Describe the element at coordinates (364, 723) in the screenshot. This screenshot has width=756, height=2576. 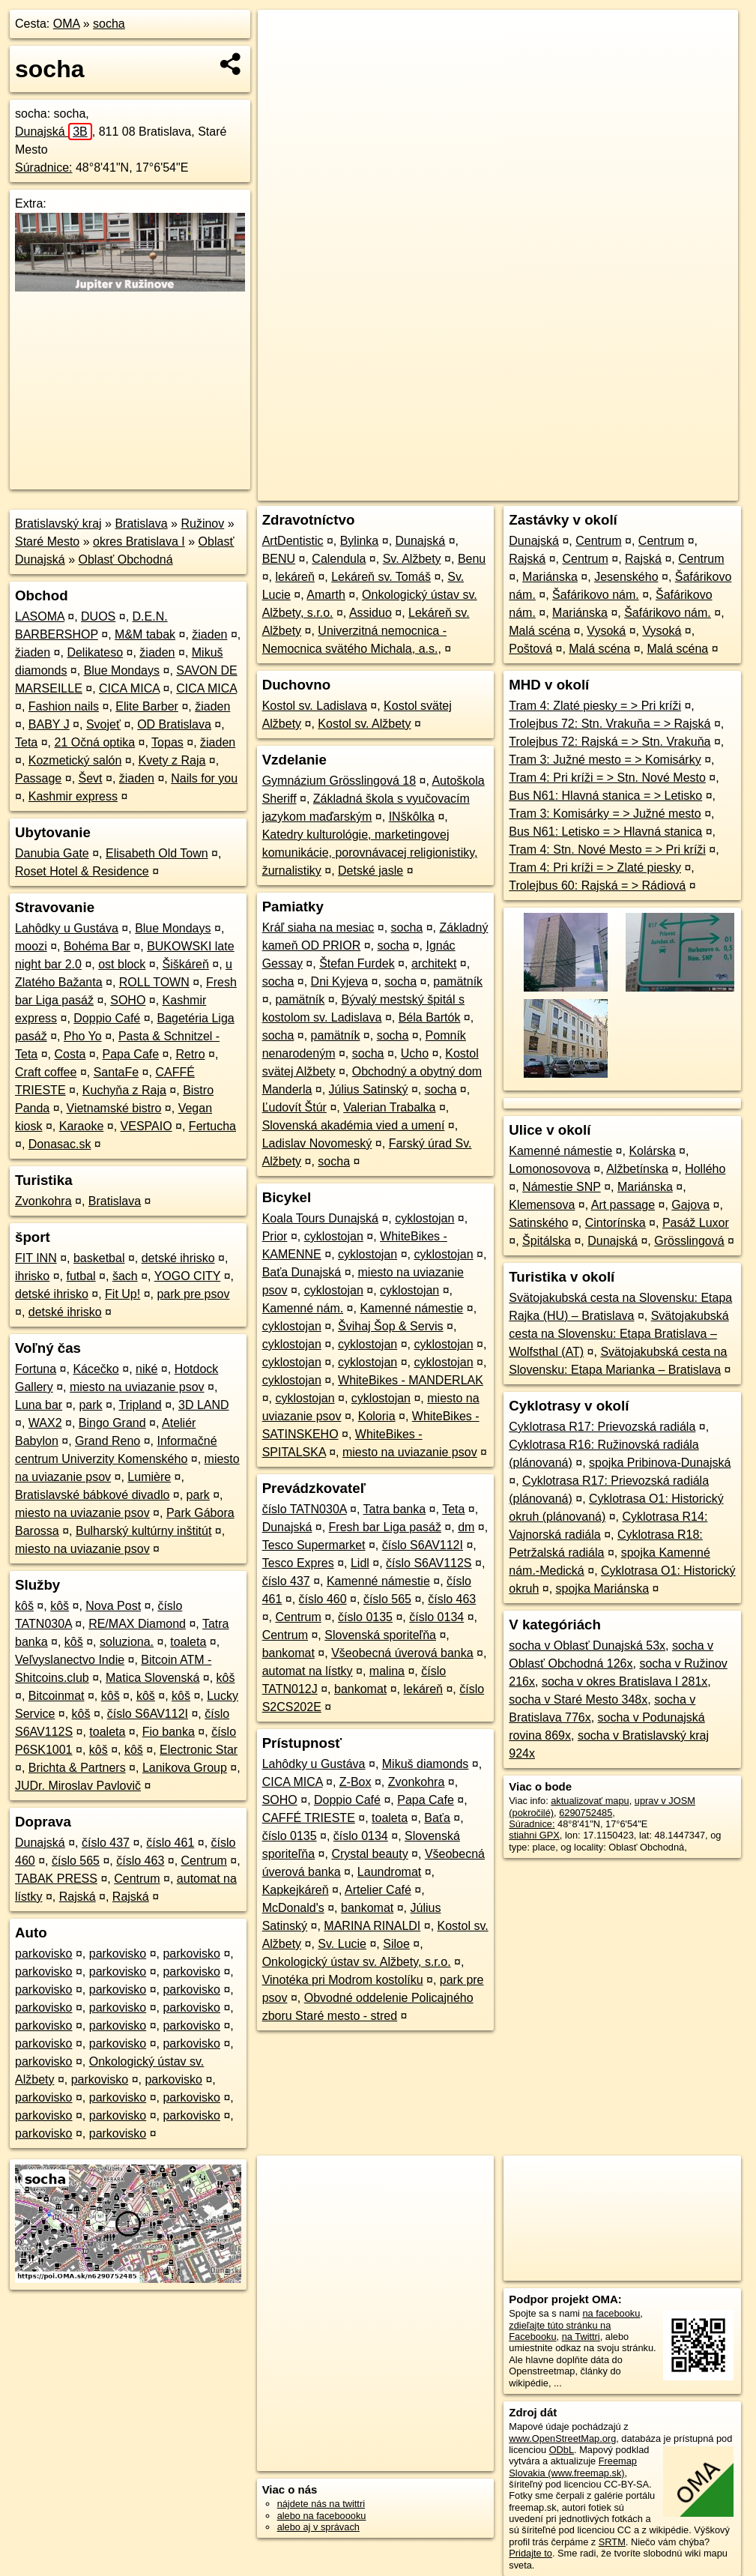
I see `Kostol sv. Alžbety` at that location.